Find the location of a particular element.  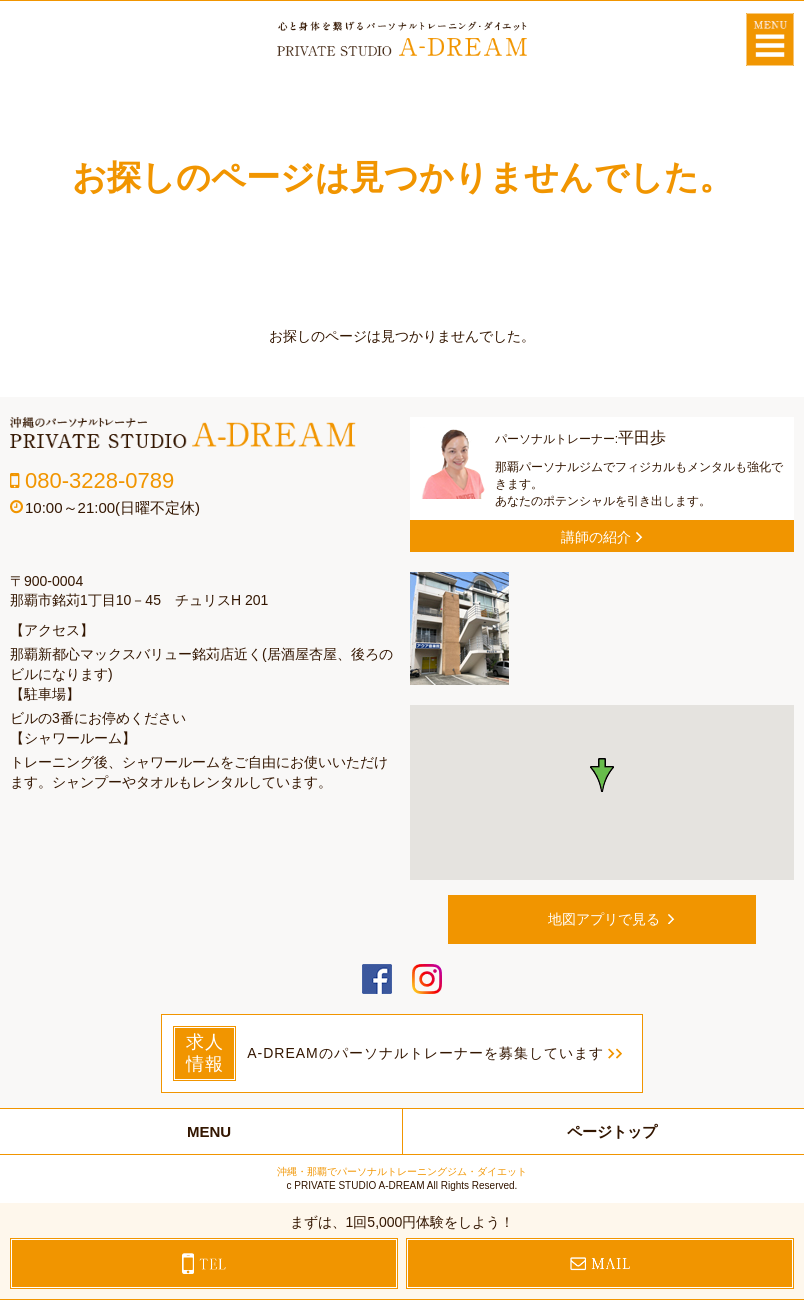

沖縄・那覇でパーソナルトレーニングジム・ダイエット is located at coordinates (402, 1171).